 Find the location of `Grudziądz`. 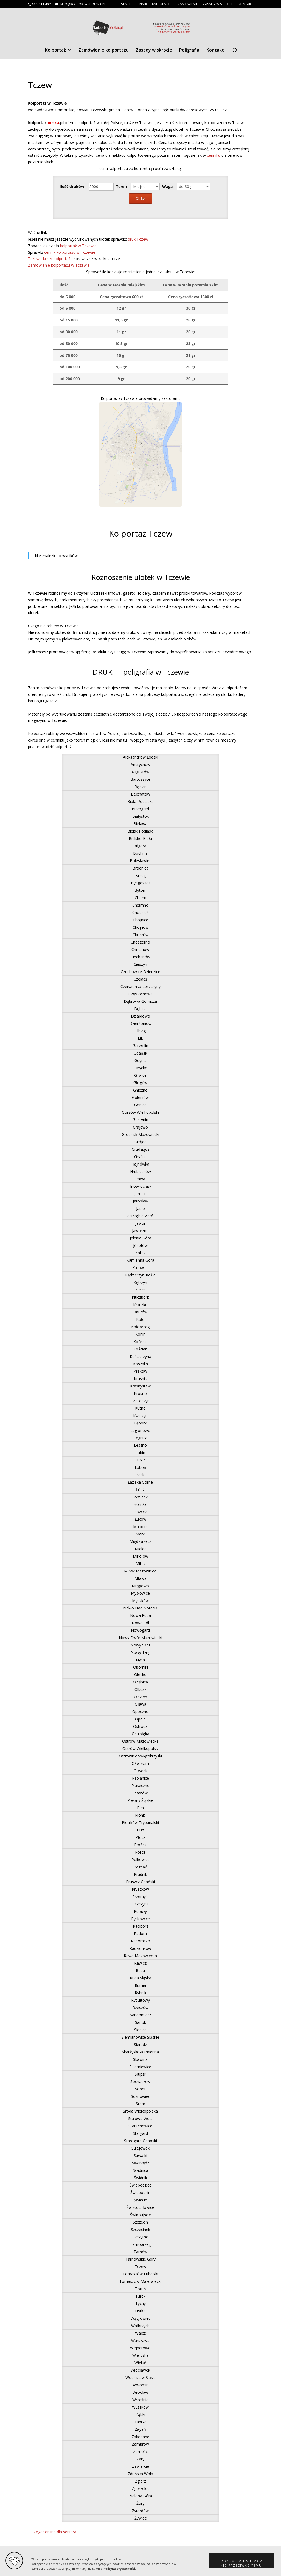

Grudziądz is located at coordinates (140, 1149).